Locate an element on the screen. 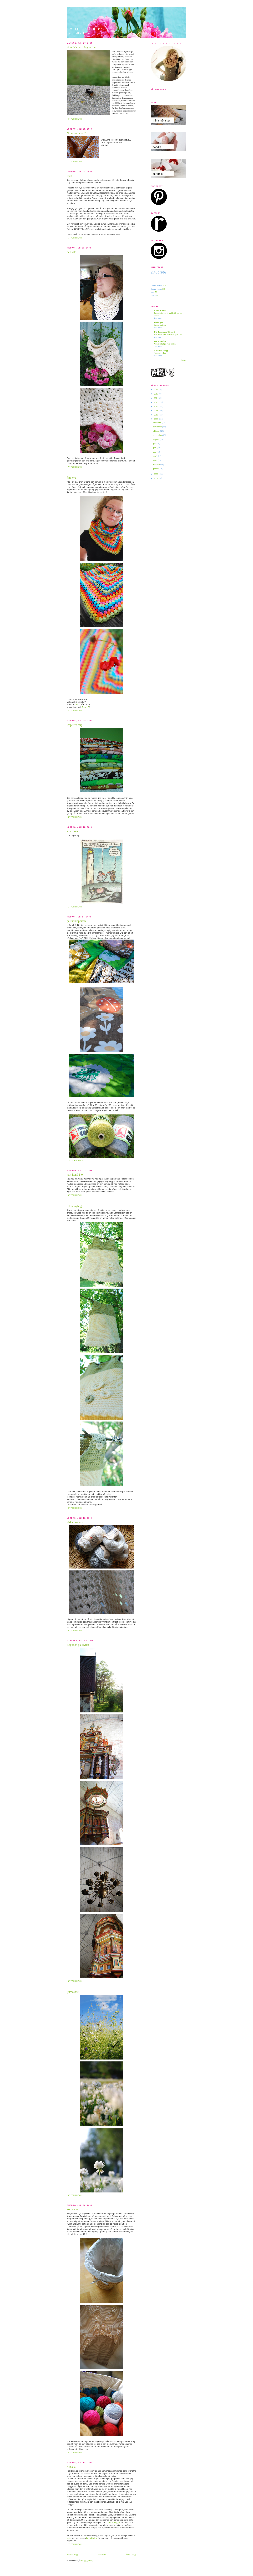 This screenshot has width=253, height=2576. Senare inlägg is located at coordinates (72, 2554).